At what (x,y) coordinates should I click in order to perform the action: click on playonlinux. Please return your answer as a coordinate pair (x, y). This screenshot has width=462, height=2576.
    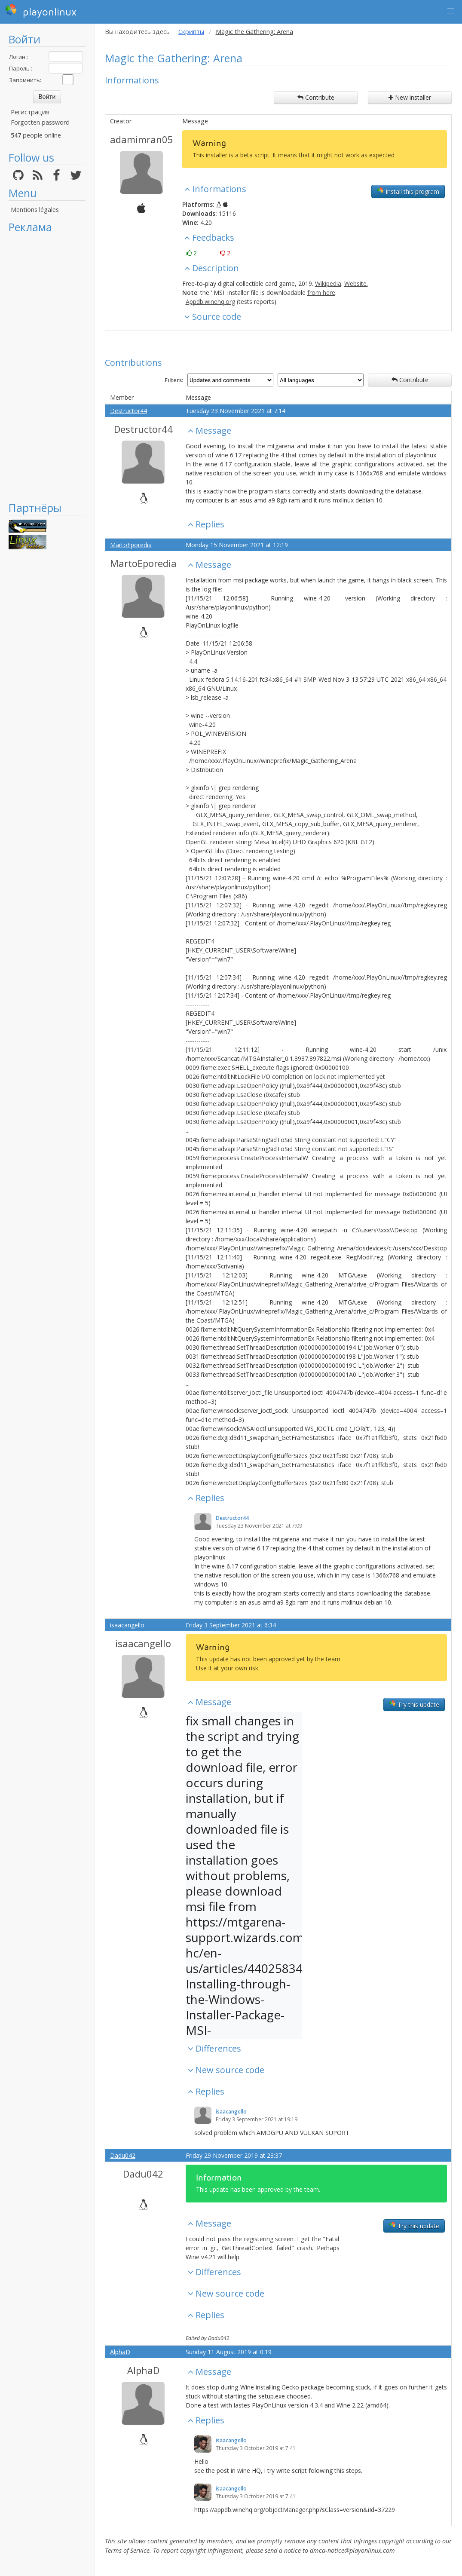
    Looking at the image, I should click on (40, 10).